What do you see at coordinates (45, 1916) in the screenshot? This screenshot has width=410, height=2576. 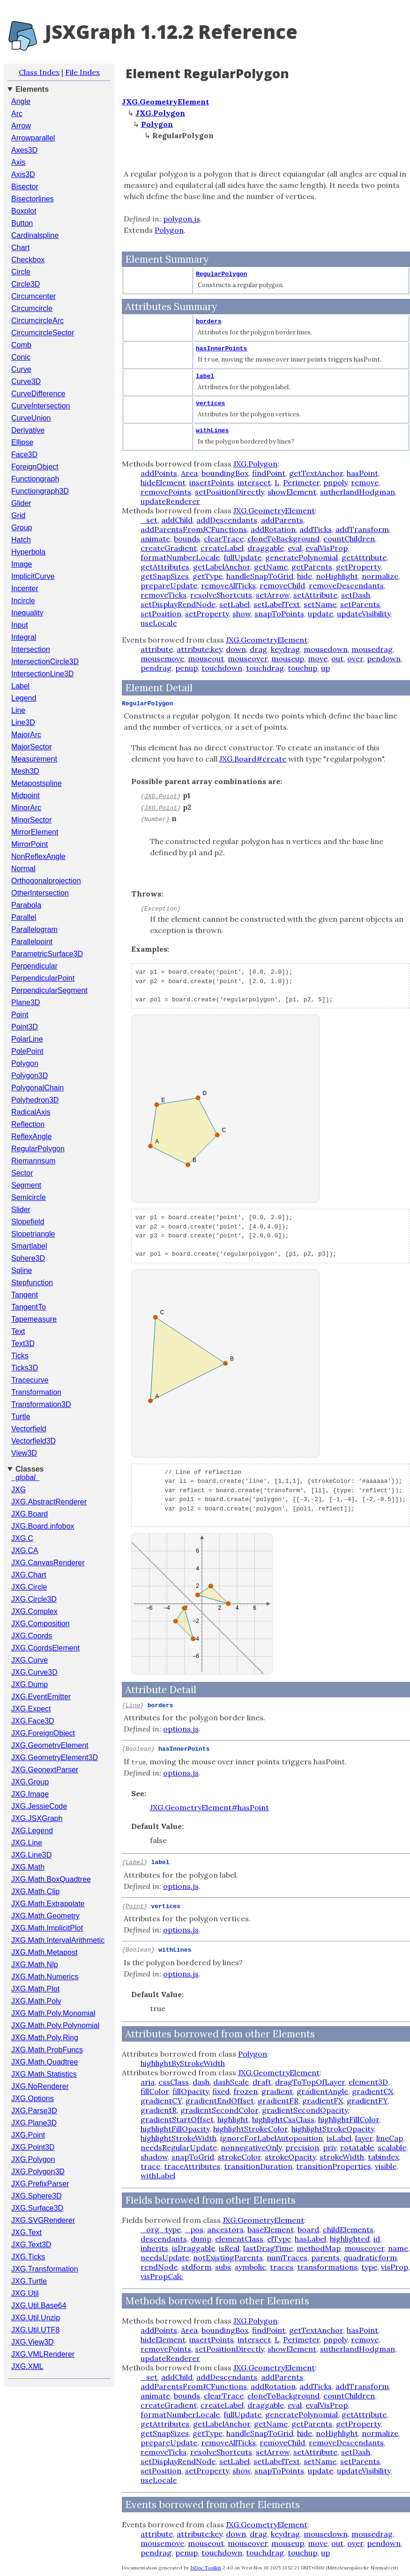 I see `JXG.Math.Geometry` at bounding box center [45, 1916].